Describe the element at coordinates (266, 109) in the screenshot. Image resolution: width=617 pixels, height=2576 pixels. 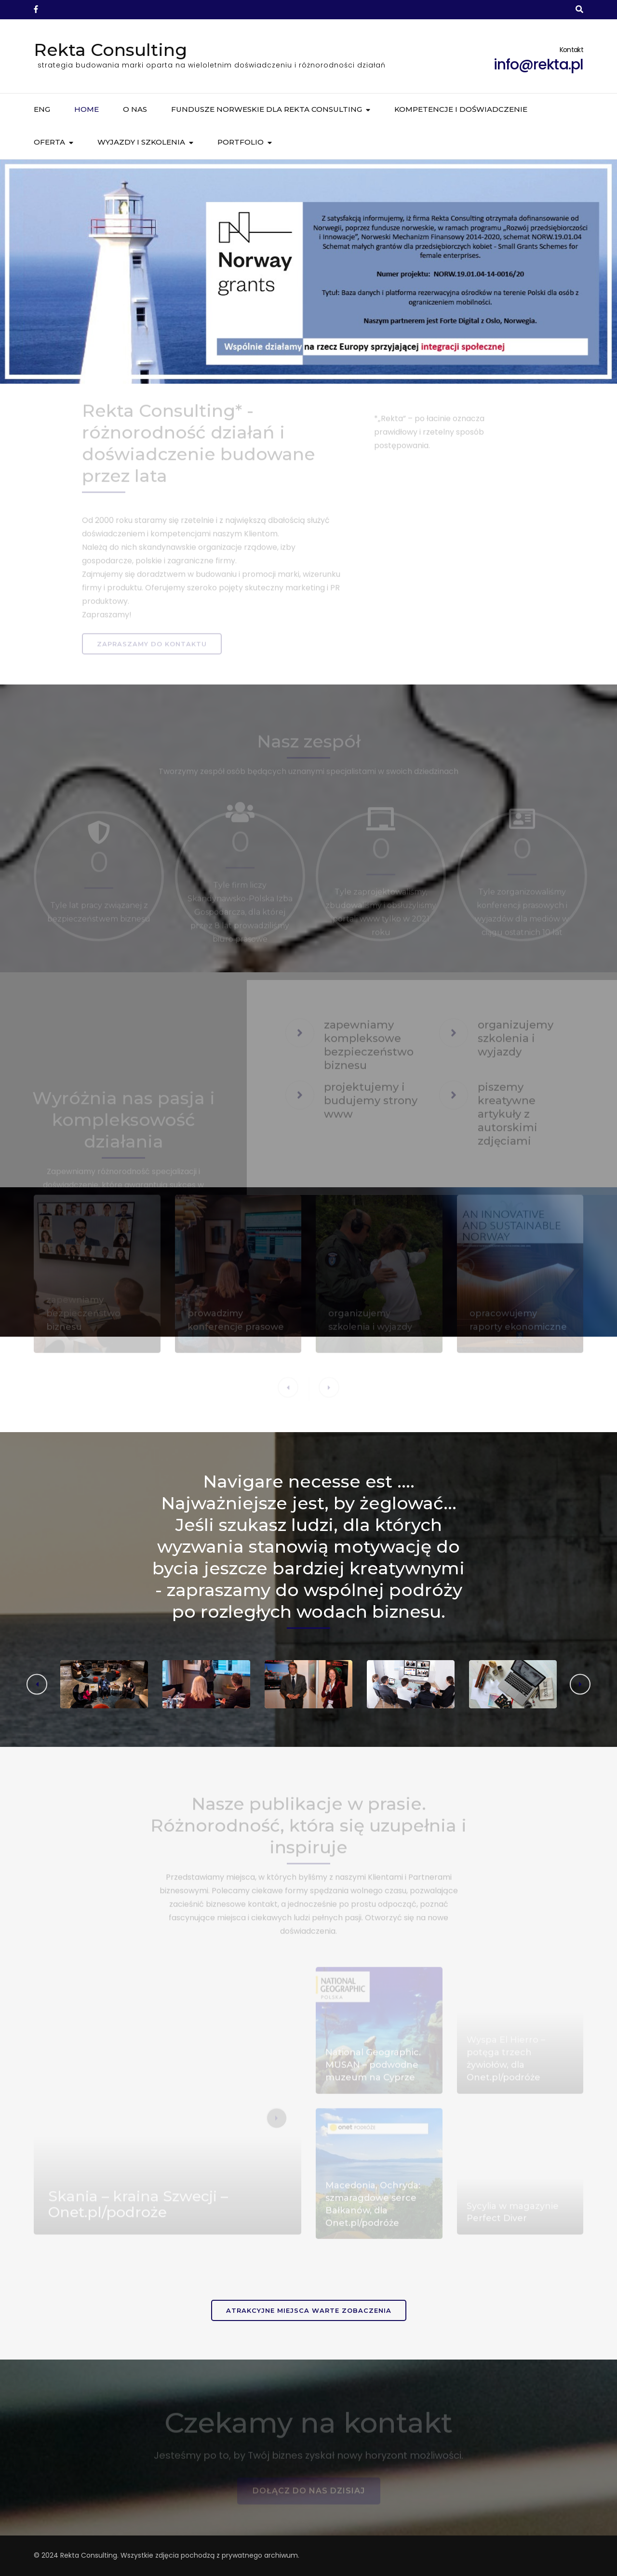
I see `Fundusze norweskie dla Rekta Consulting` at that location.